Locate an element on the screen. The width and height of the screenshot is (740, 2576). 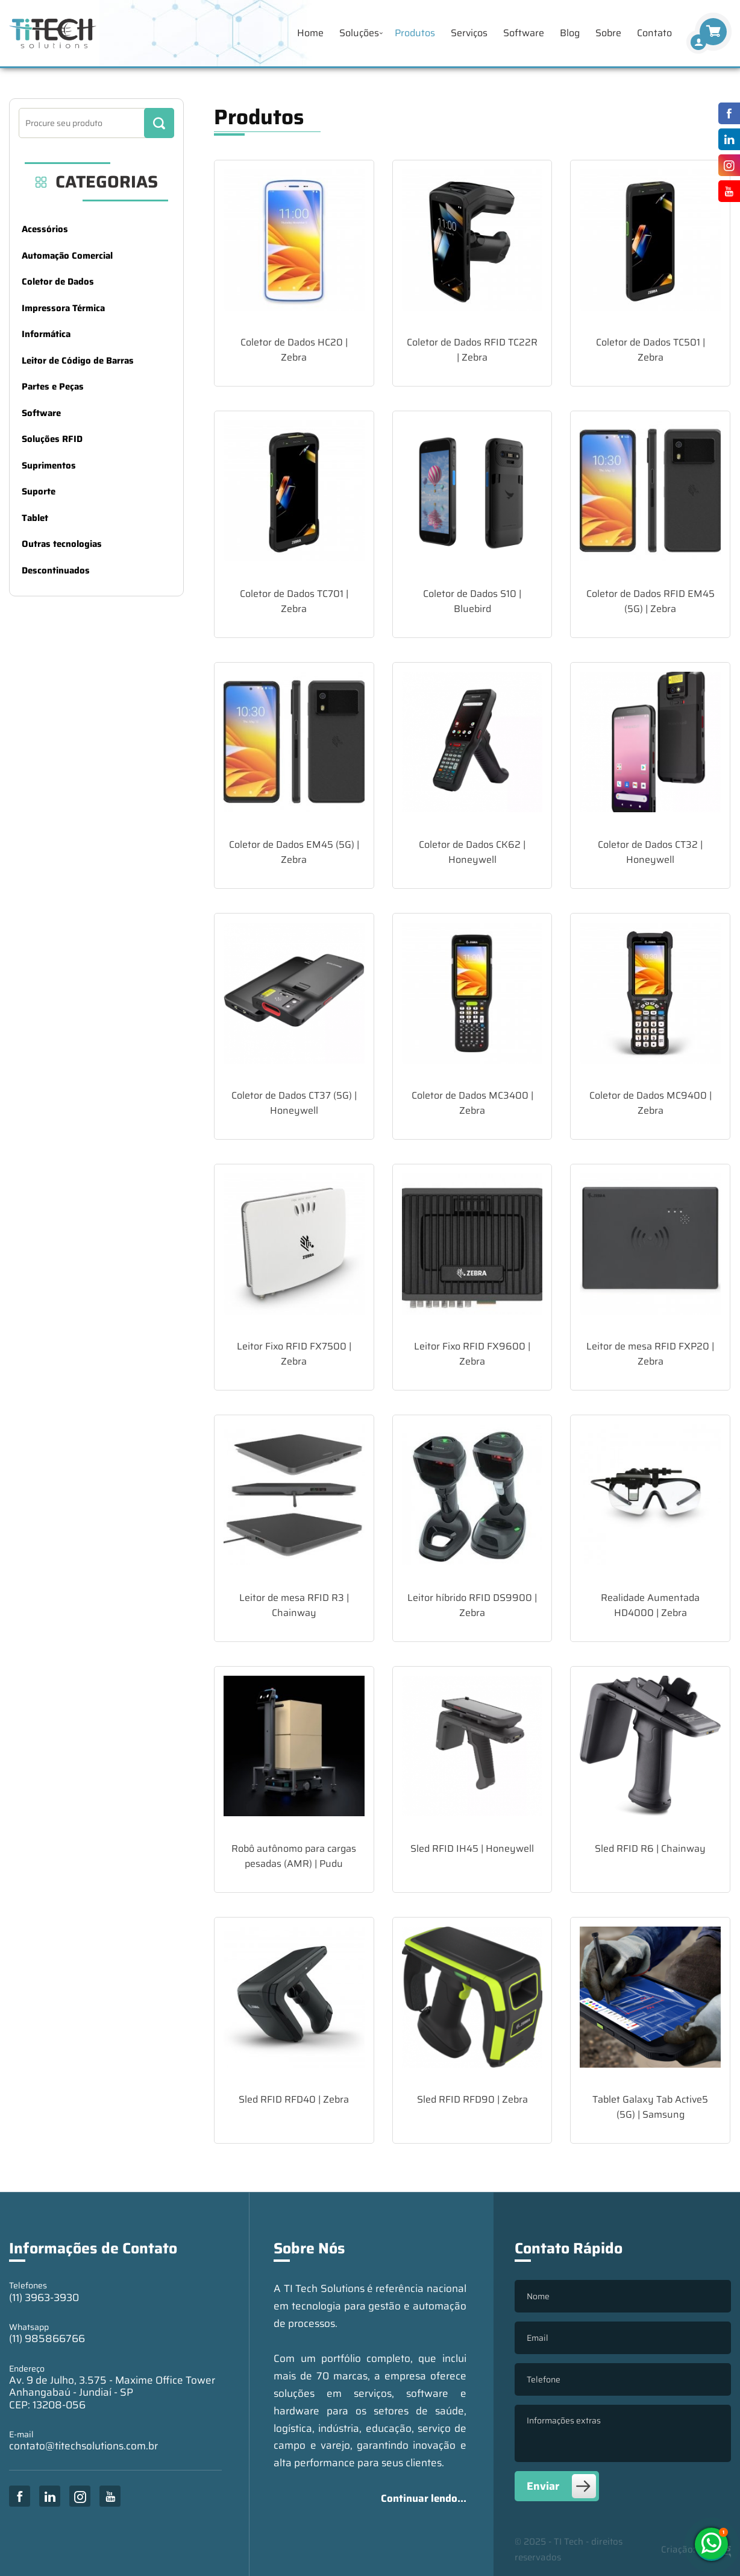
Automação Comercial is located at coordinates (67, 255).